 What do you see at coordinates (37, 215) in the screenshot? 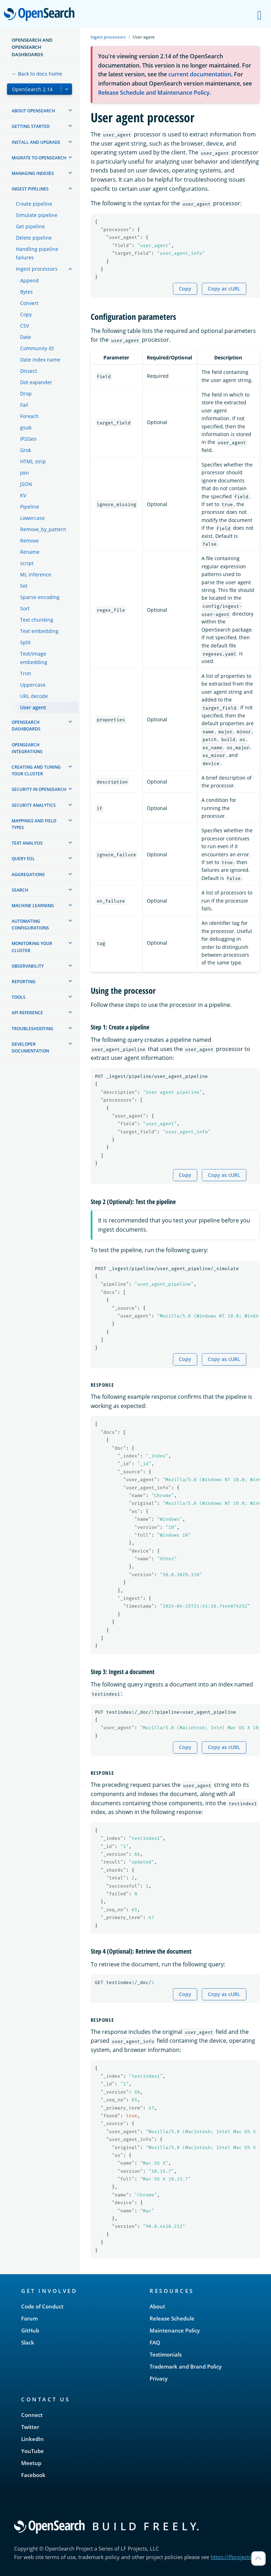
I see `Simulate pipeline [treeitem]` at bounding box center [37, 215].